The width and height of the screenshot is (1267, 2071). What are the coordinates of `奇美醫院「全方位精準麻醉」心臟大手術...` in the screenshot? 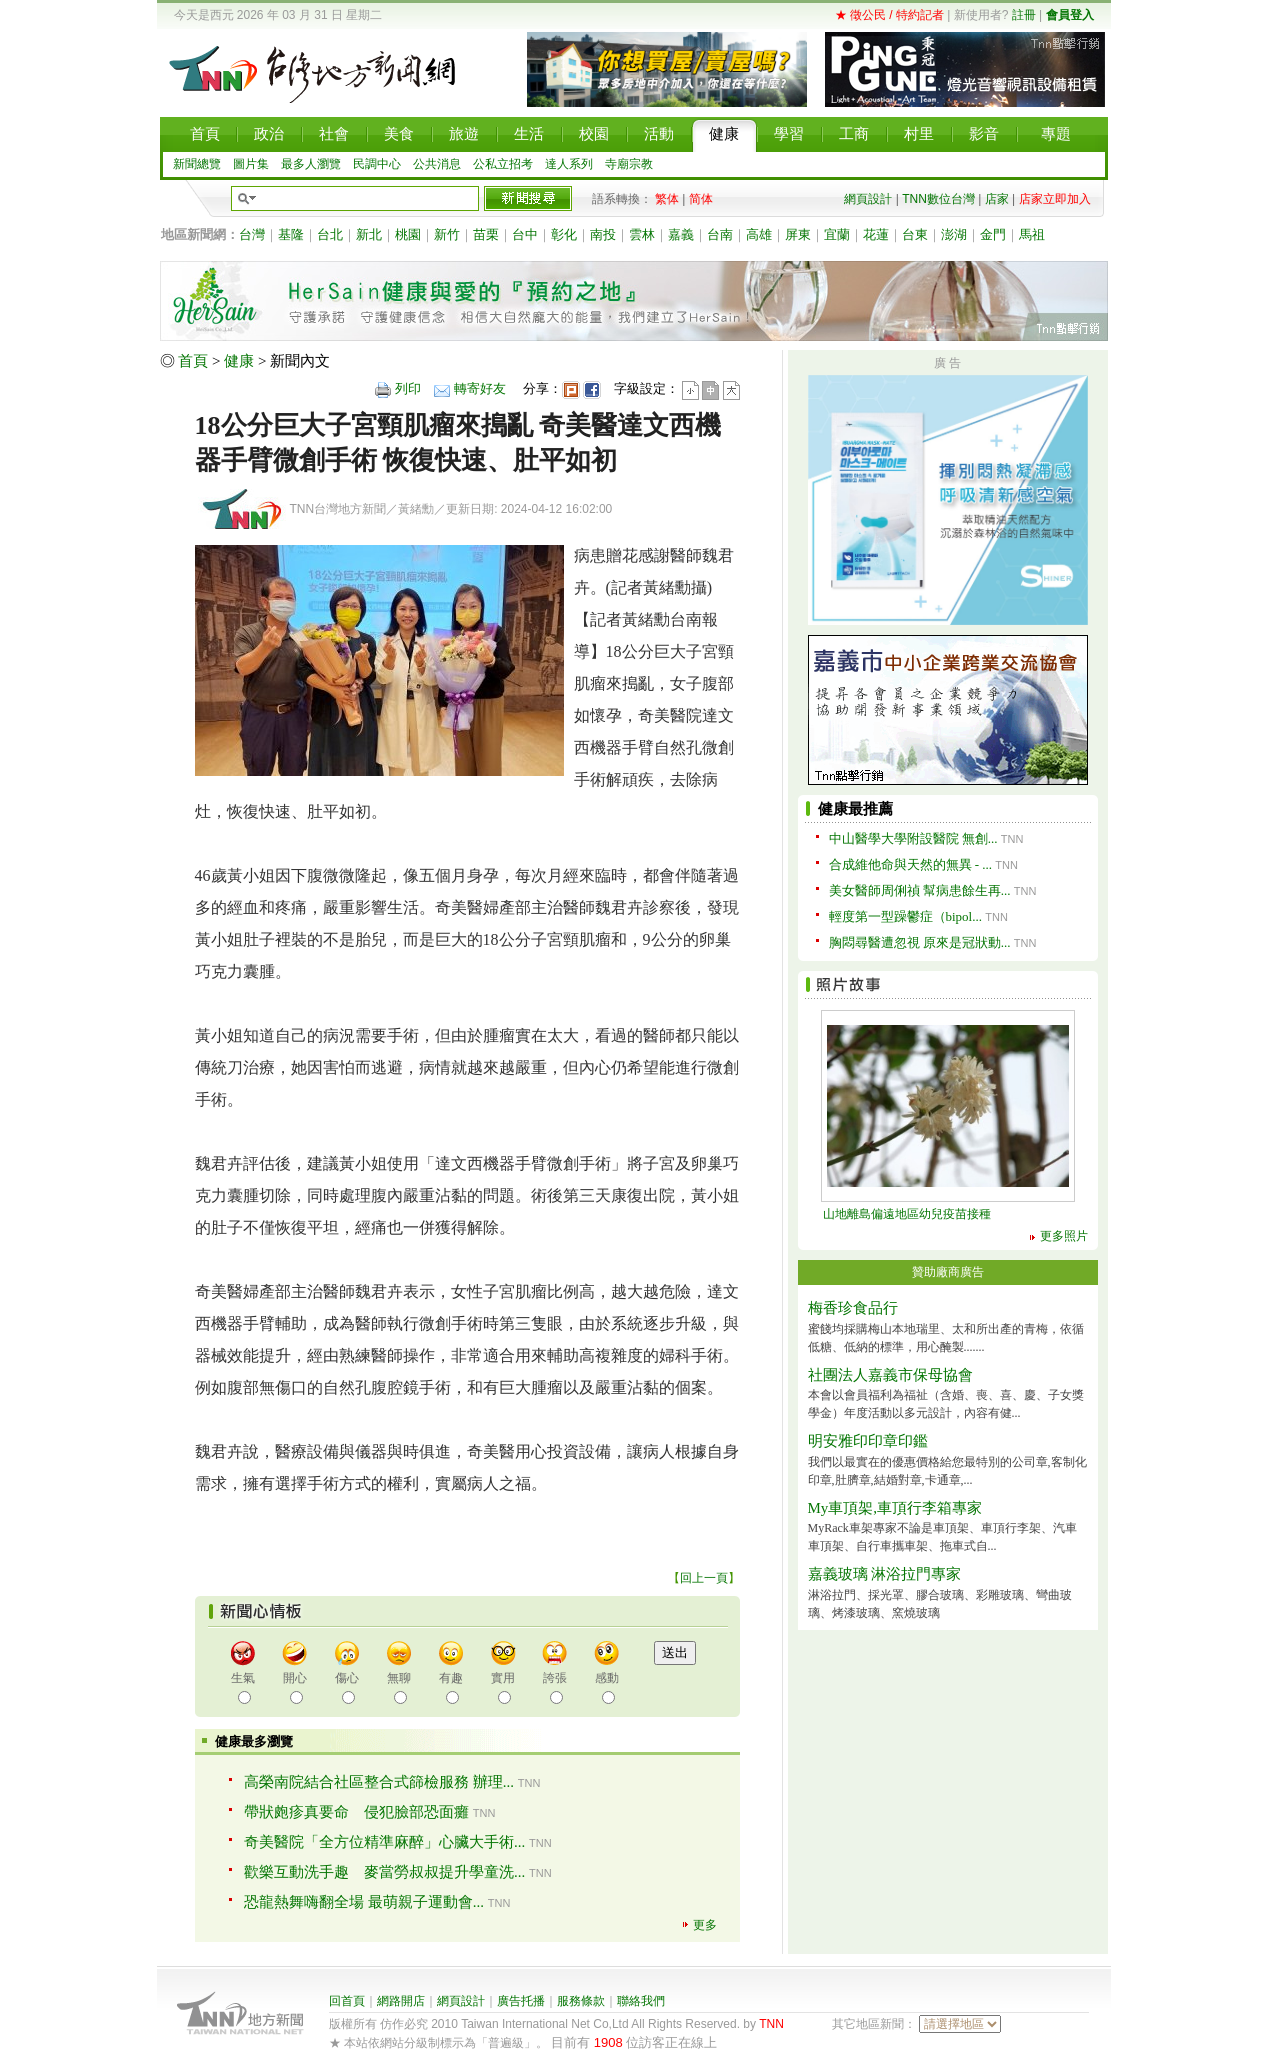 It's located at (384, 1842).